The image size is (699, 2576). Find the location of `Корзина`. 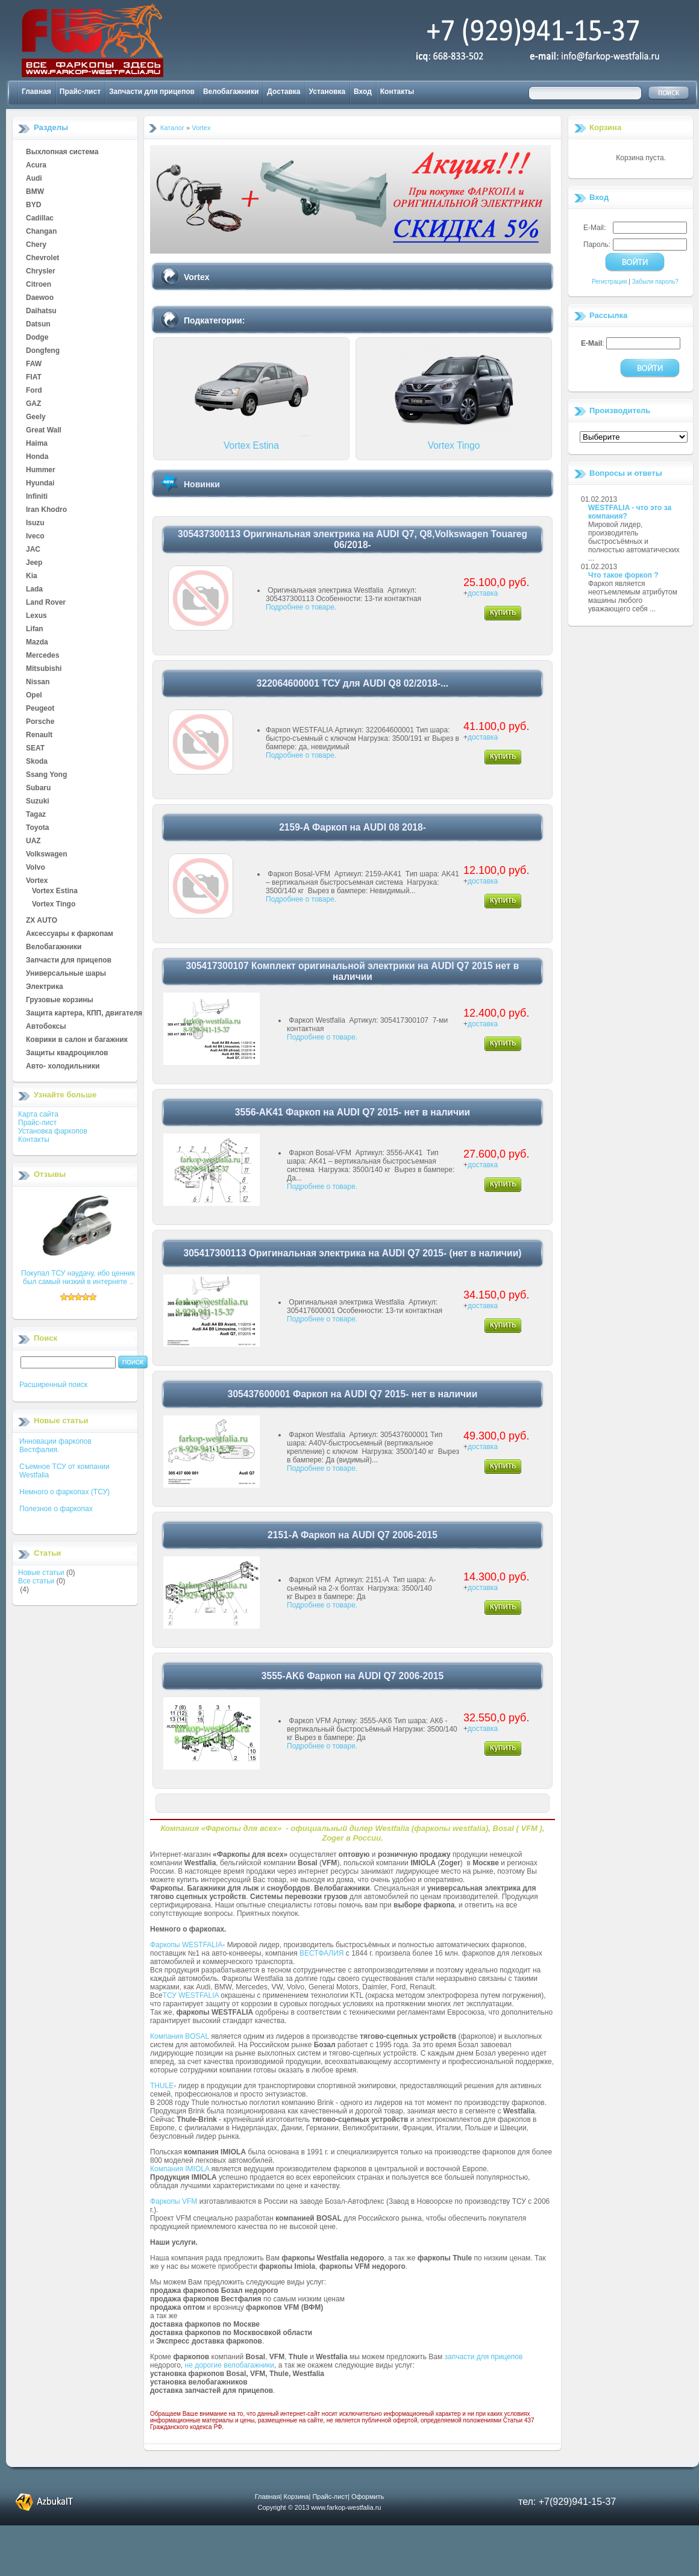

Корзина is located at coordinates (605, 127).